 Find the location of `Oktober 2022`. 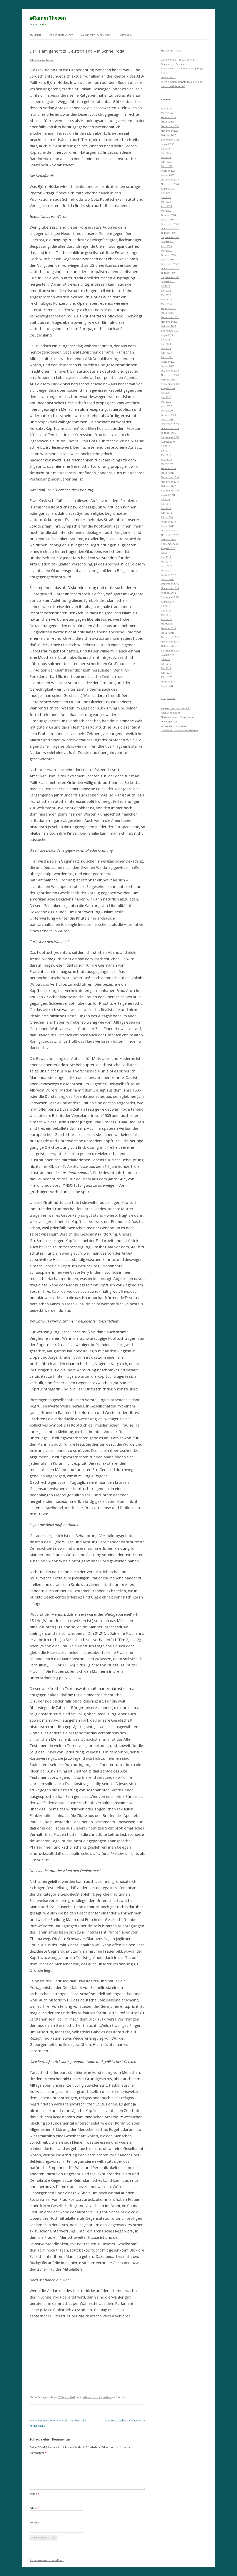

Oktober 2022 is located at coordinates (168, 272).